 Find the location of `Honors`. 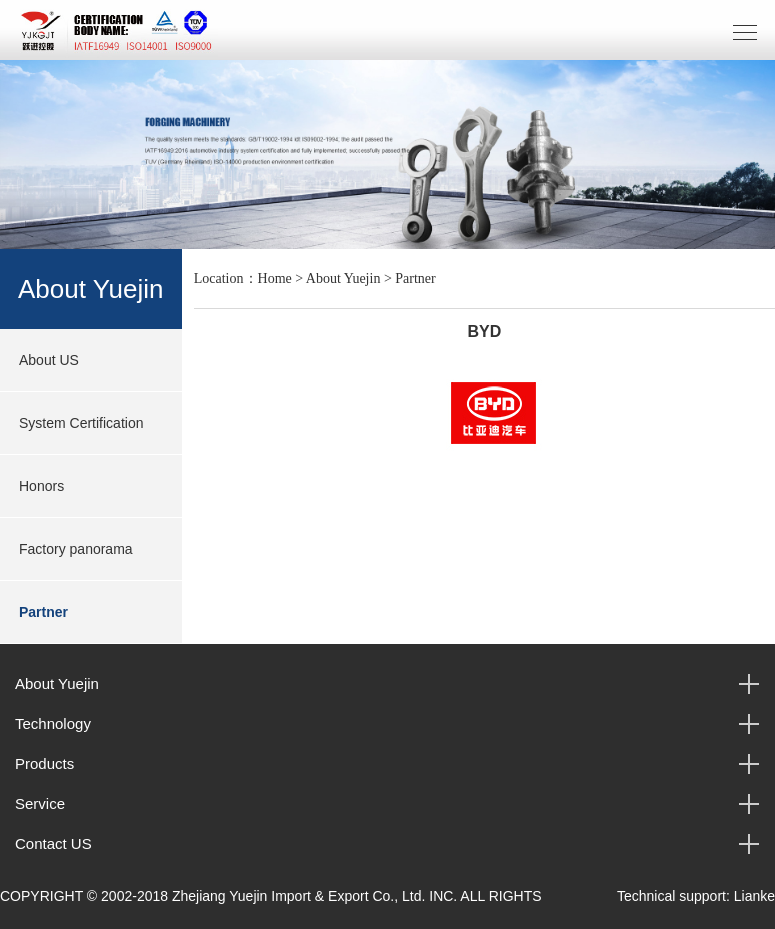

Honors is located at coordinates (41, 486).